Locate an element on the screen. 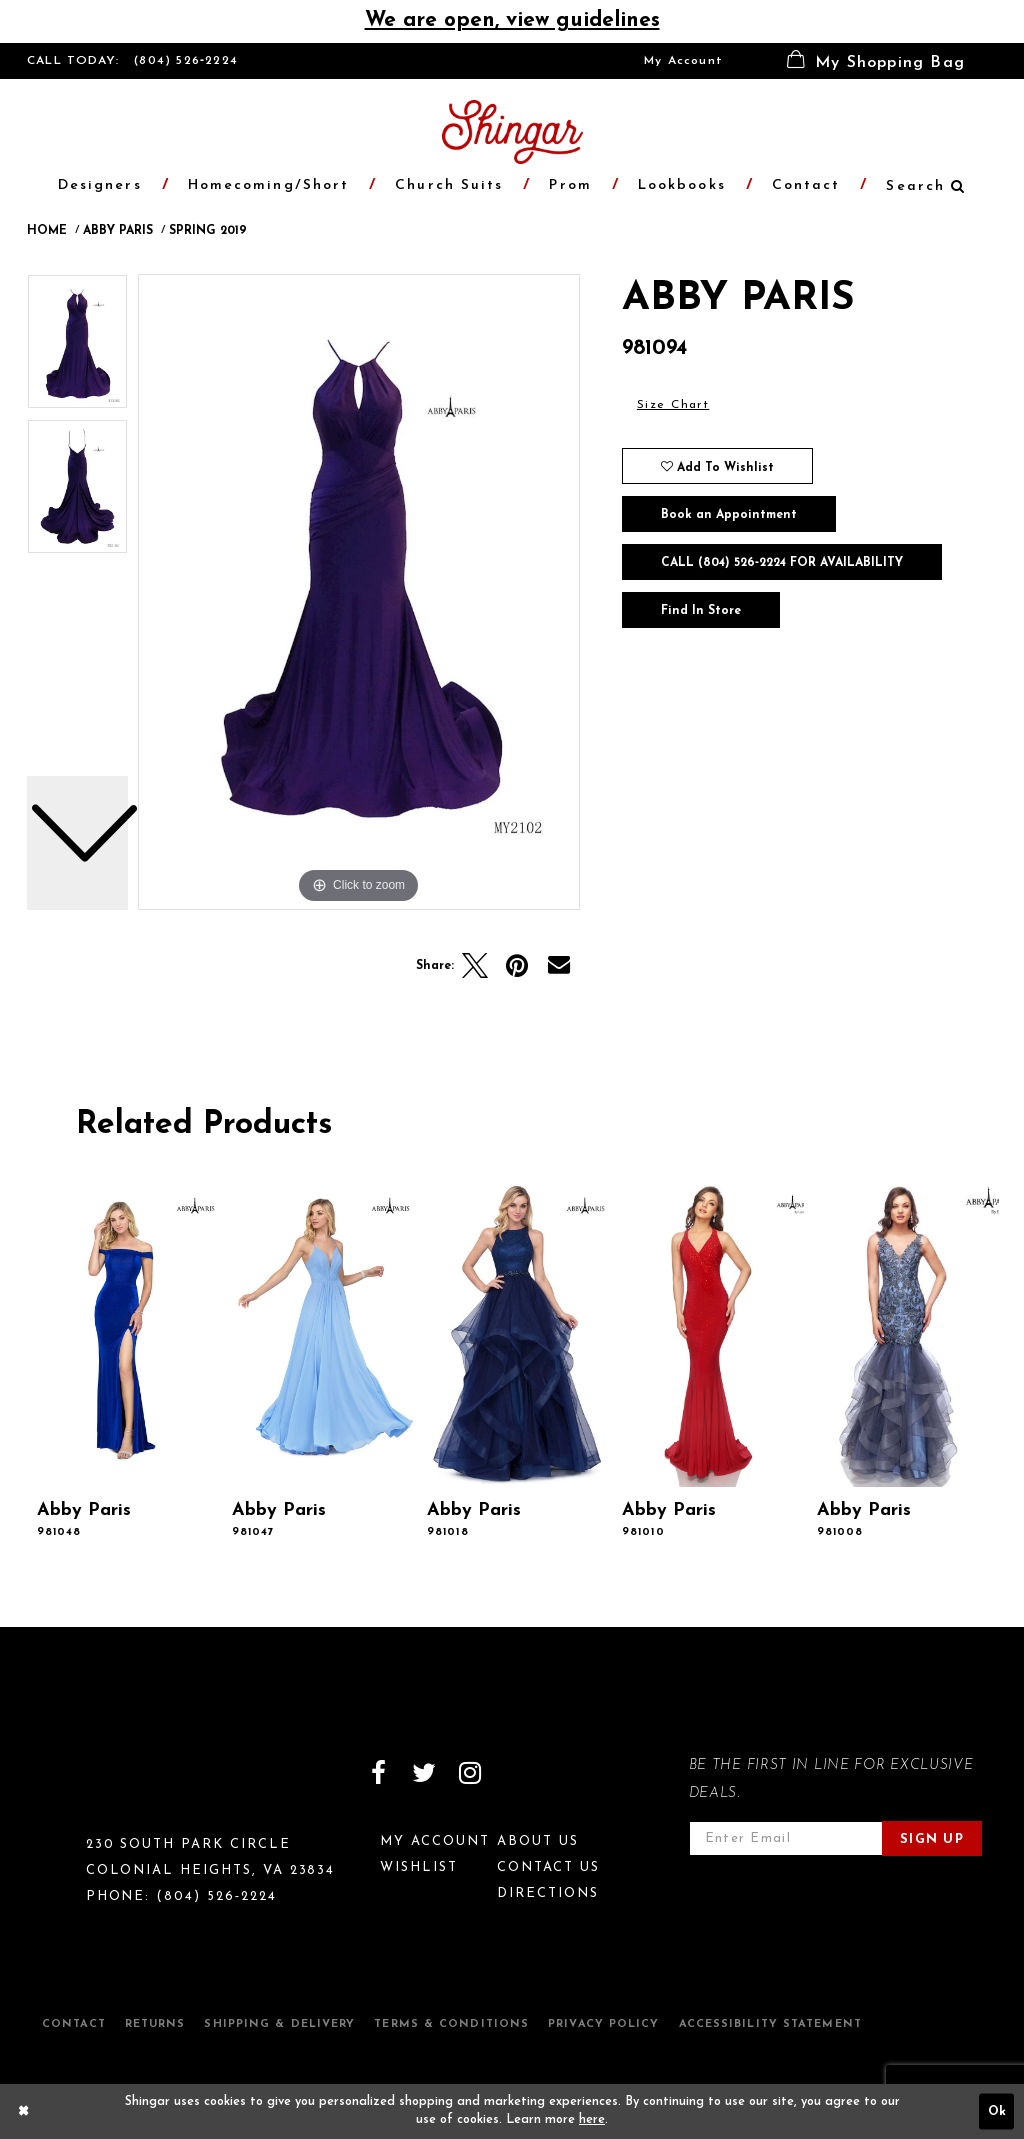 The width and height of the screenshot is (1024, 2139). Sign Up [Subscribe] is located at coordinates (932, 1839).